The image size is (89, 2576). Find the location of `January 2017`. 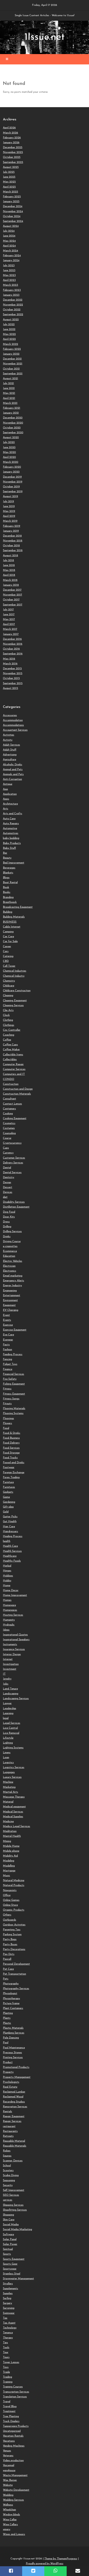

January 2017 is located at coordinates (11, 634).